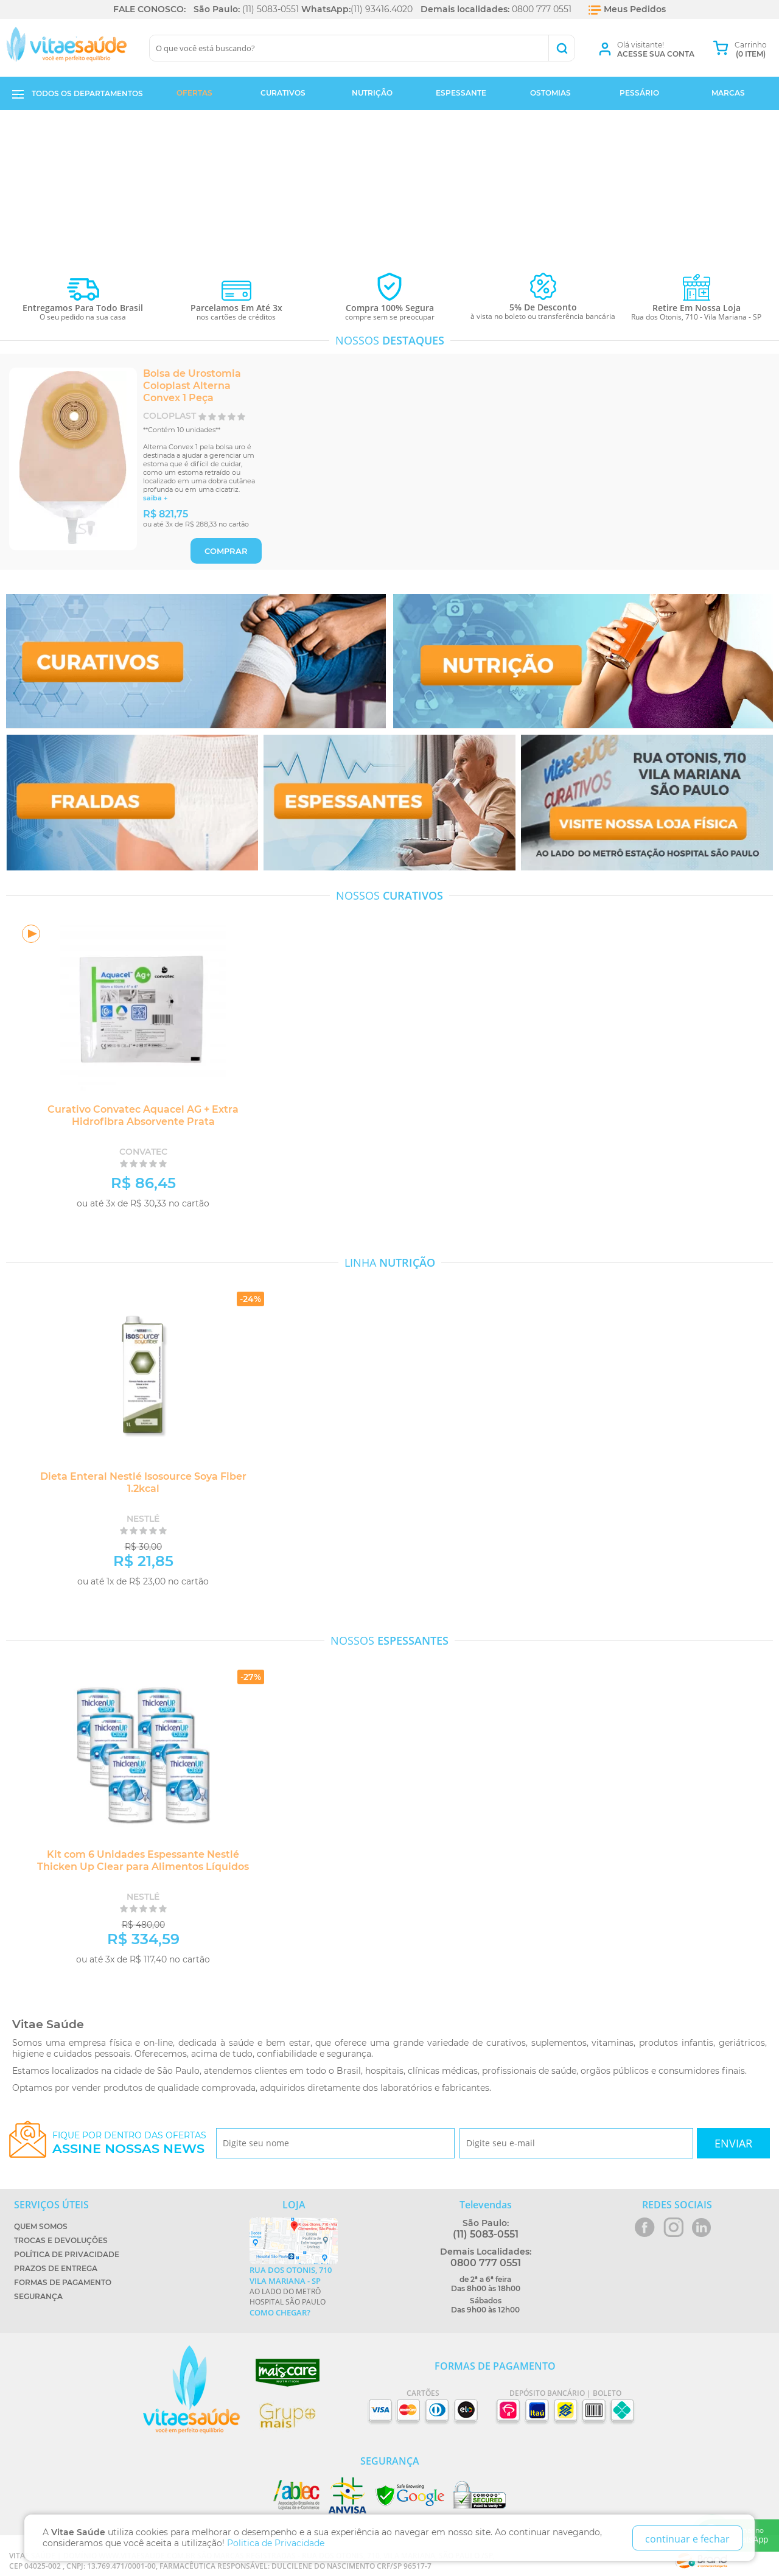  I want to click on saiba +, so click(155, 498).